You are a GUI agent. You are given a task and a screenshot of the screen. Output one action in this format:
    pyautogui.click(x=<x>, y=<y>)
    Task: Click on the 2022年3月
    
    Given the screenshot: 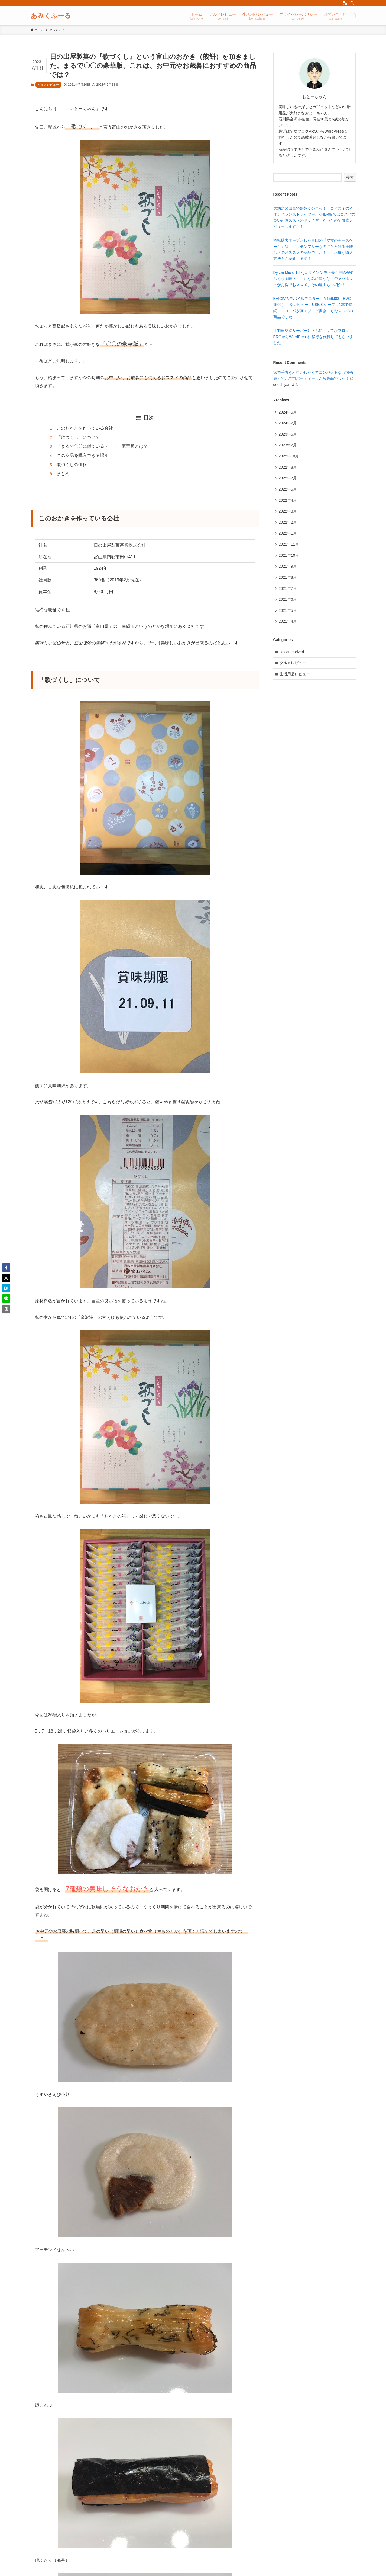 What is the action you would take?
    pyautogui.click(x=288, y=513)
    